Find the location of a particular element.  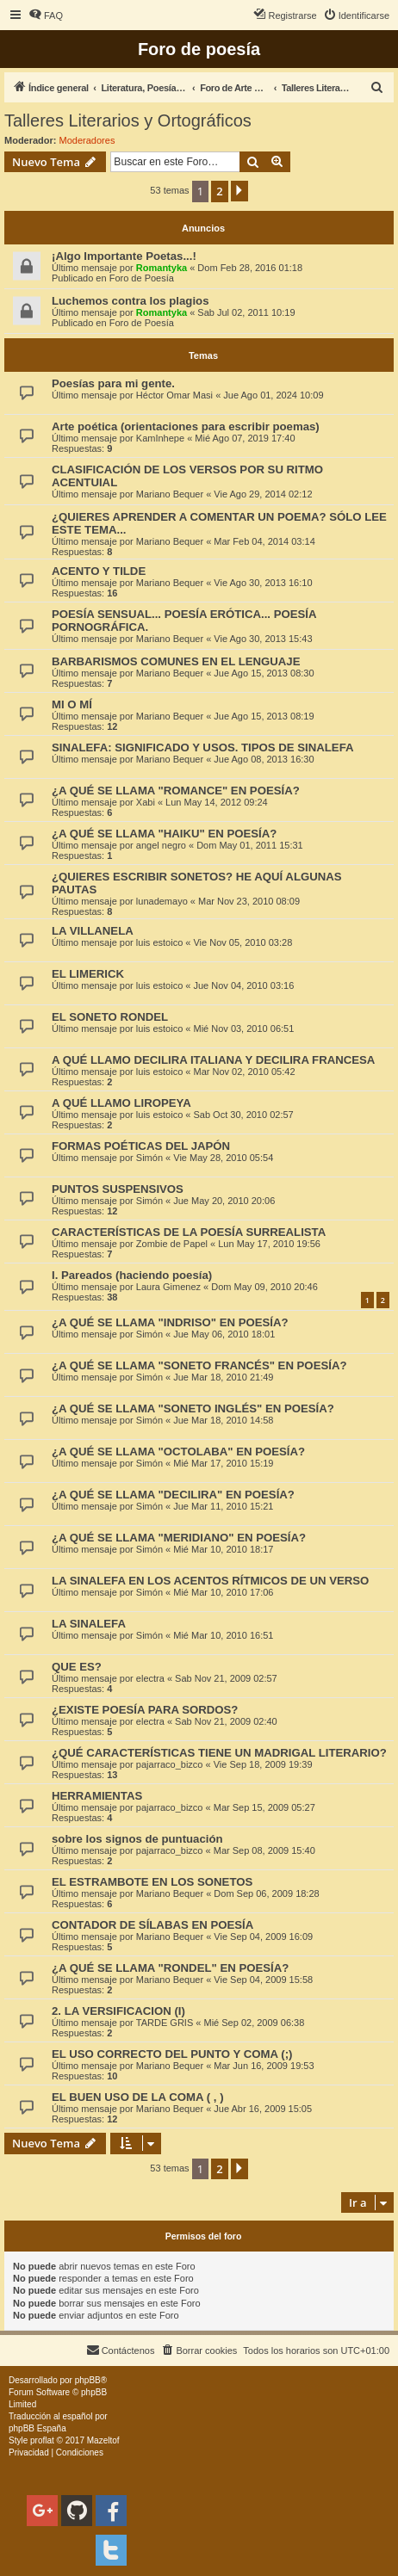

Romantyka is located at coordinates (161, 268).